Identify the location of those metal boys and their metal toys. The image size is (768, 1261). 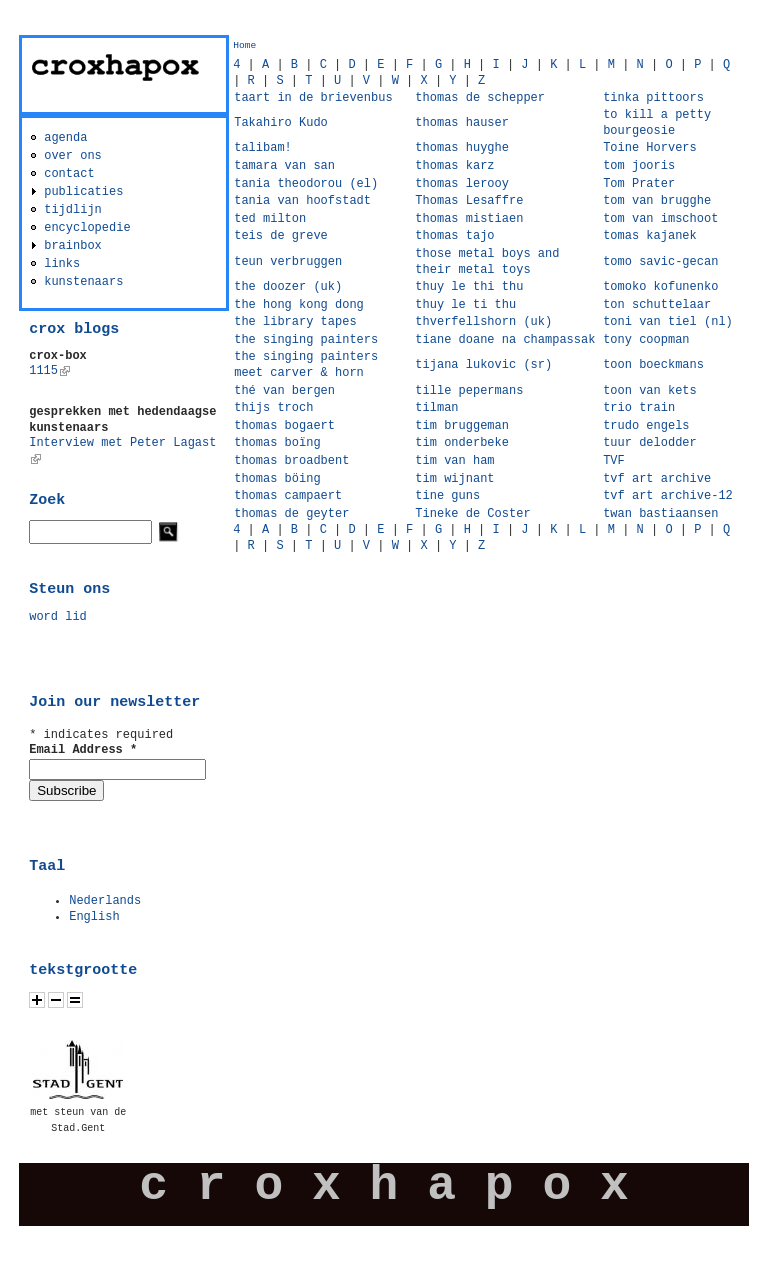
(487, 262).